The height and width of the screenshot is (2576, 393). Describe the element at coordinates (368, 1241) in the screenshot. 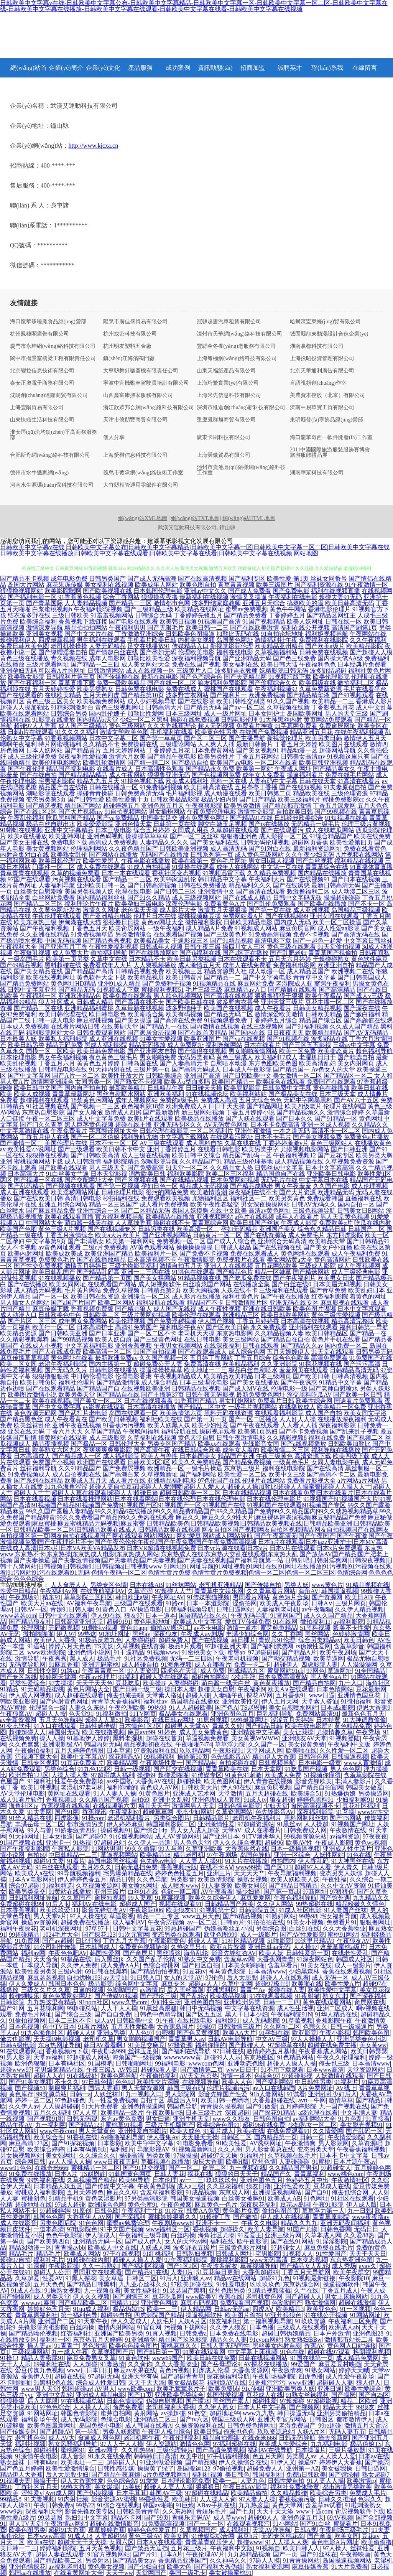

I see `国产日韩精品91` at that location.